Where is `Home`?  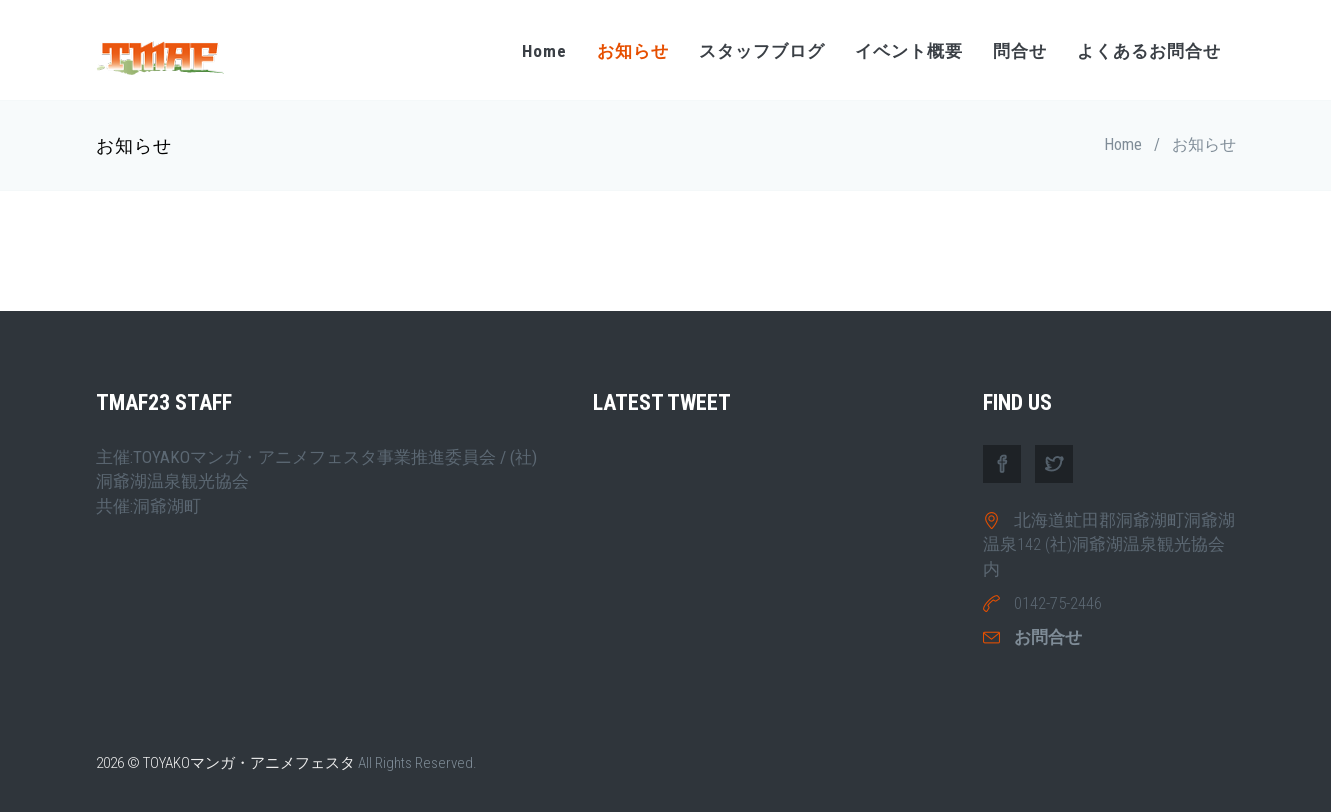 Home is located at coordinates (544, 51).